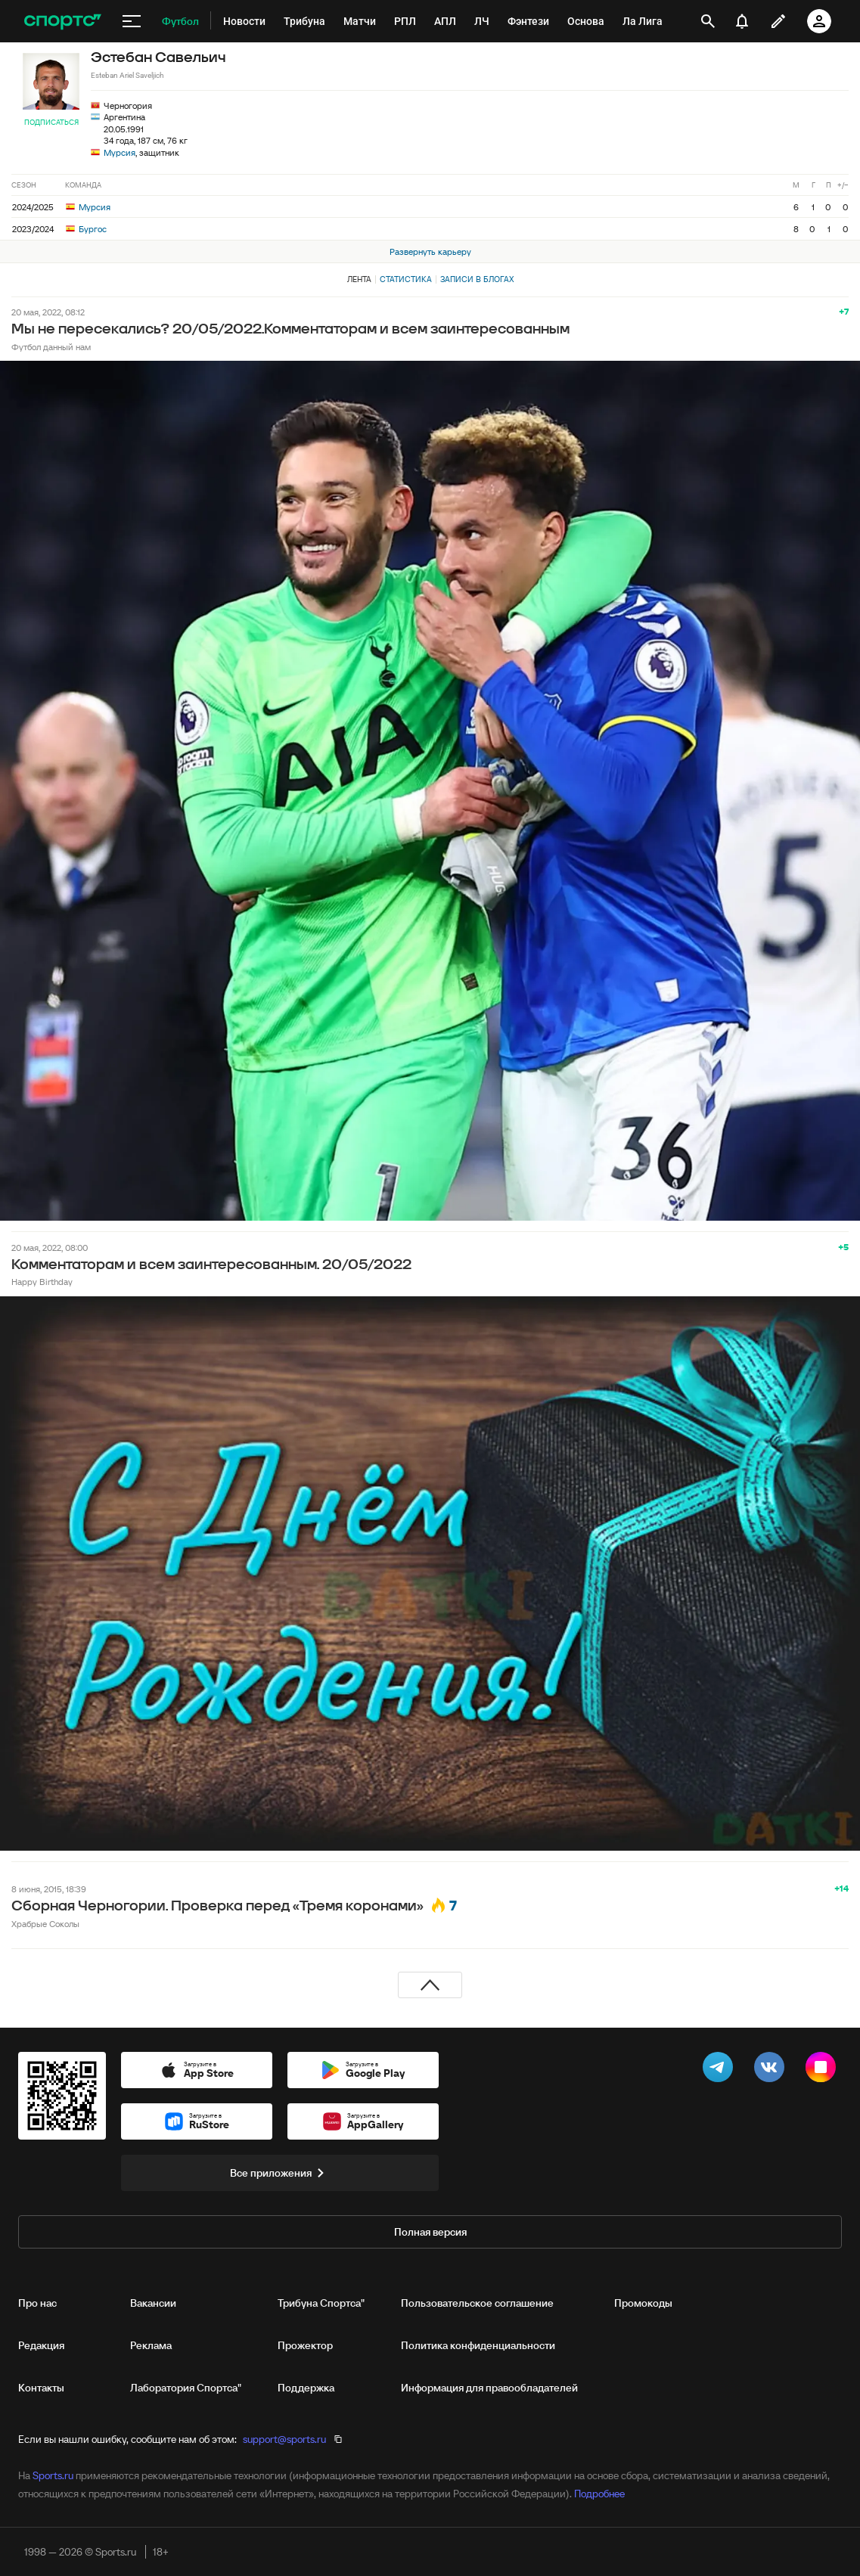  I want to click on Все приложения, so click(280, 2173).